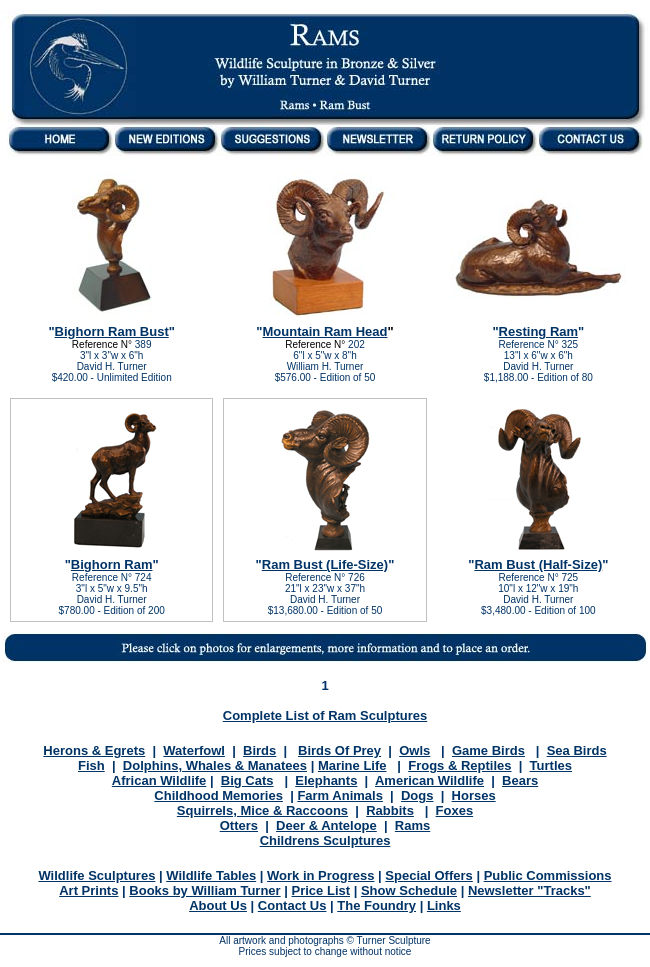 This screenshot has width=650, height=967. What do you see at coordinates (215, 765) in the screenshot?
I see `Dolphins, Whales & Manatees` at bounding box center [215, 765].